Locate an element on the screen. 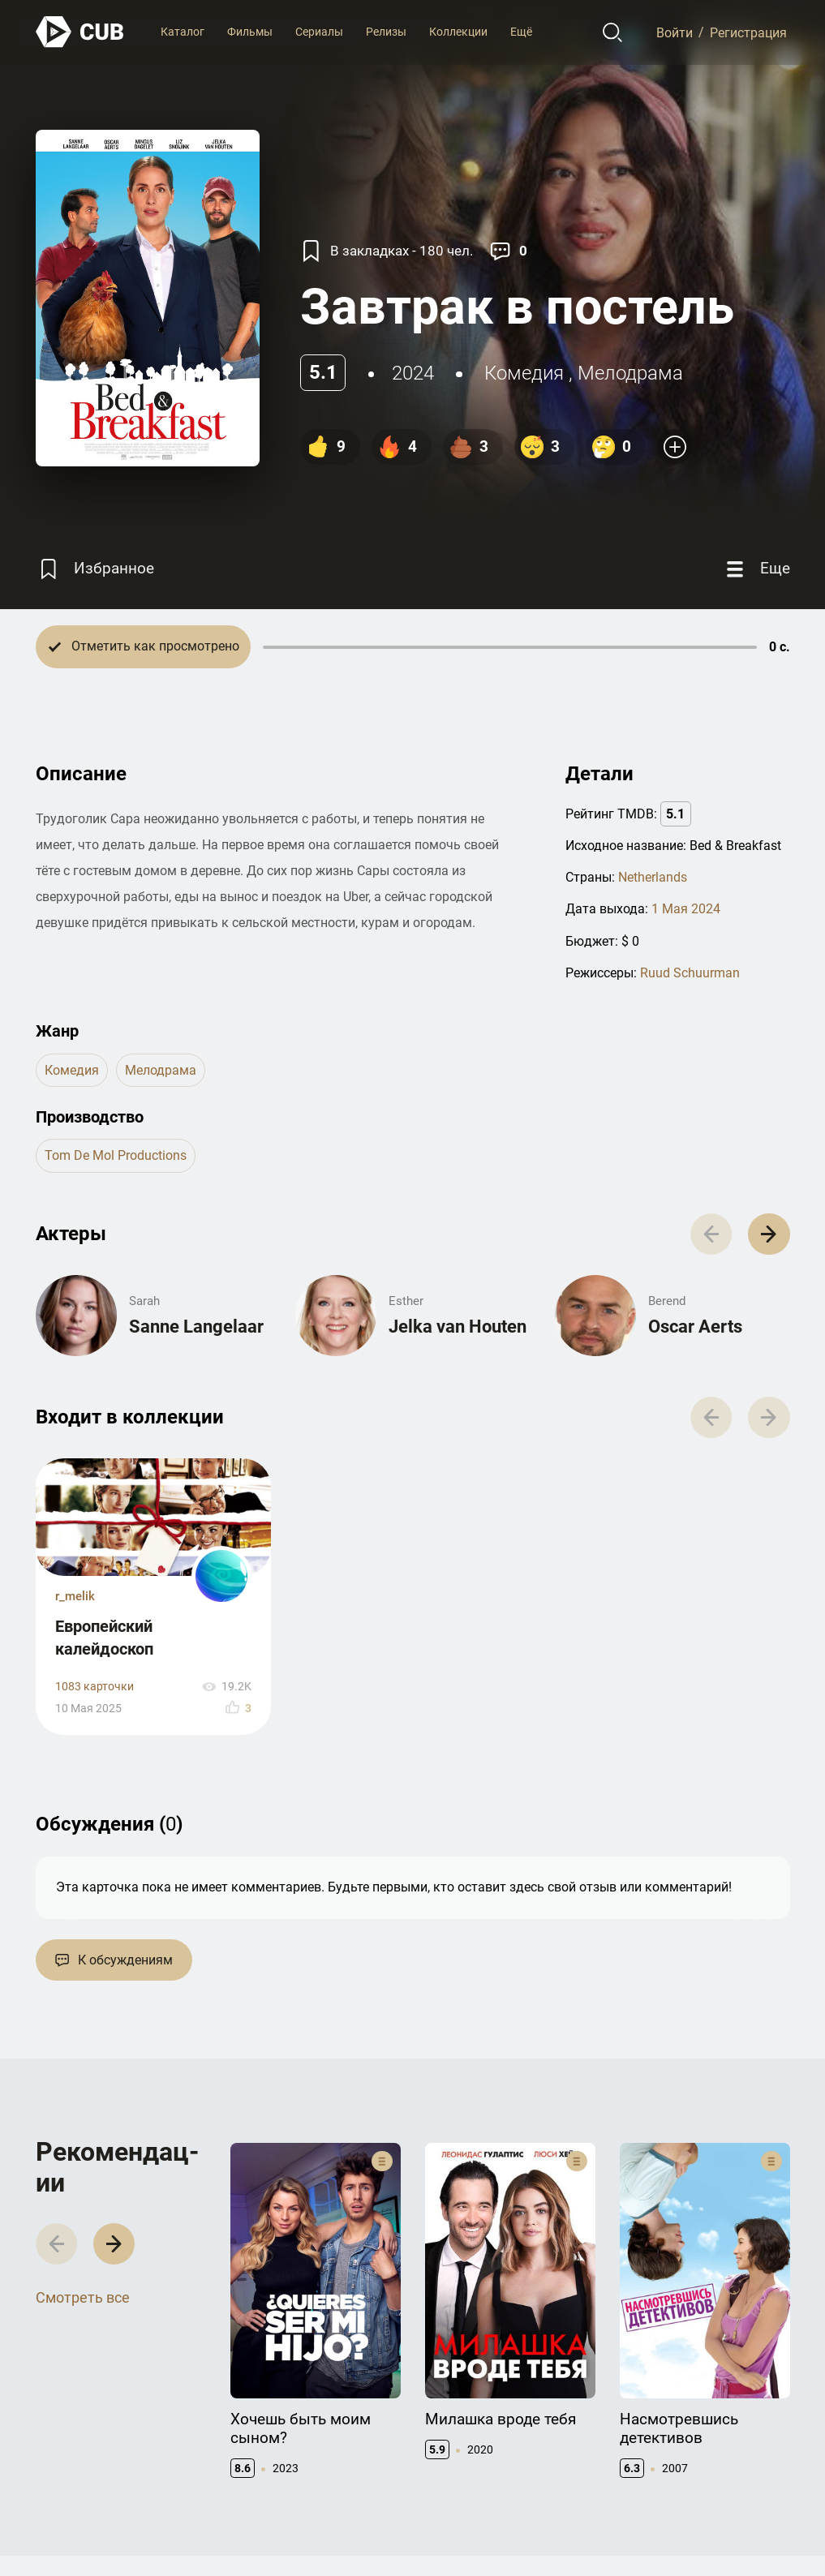 This screenshot has height=2576, width=825. Sanne Langelaar is located at coordinates (196, 1326).